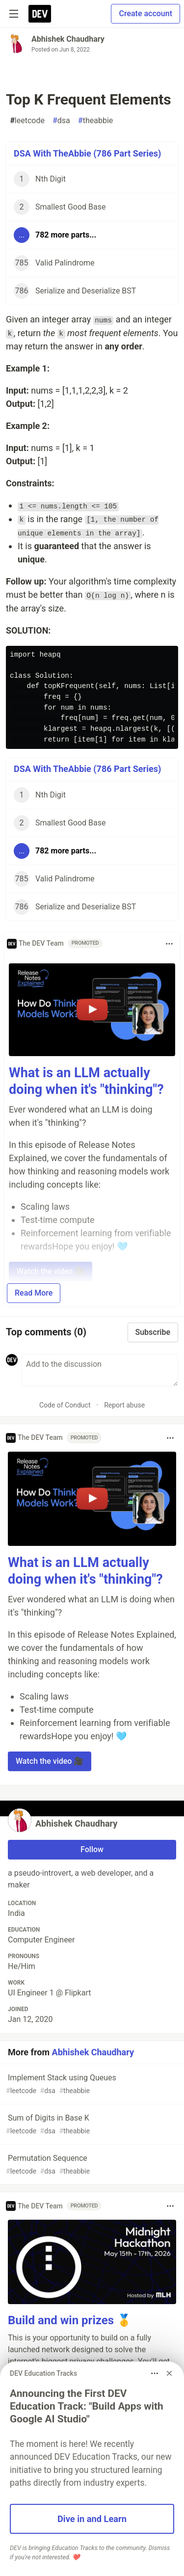  Describe the element at coordinates (49, 1761) in the screenshot. I see `Watch the video 🎥 [button]` at that location.